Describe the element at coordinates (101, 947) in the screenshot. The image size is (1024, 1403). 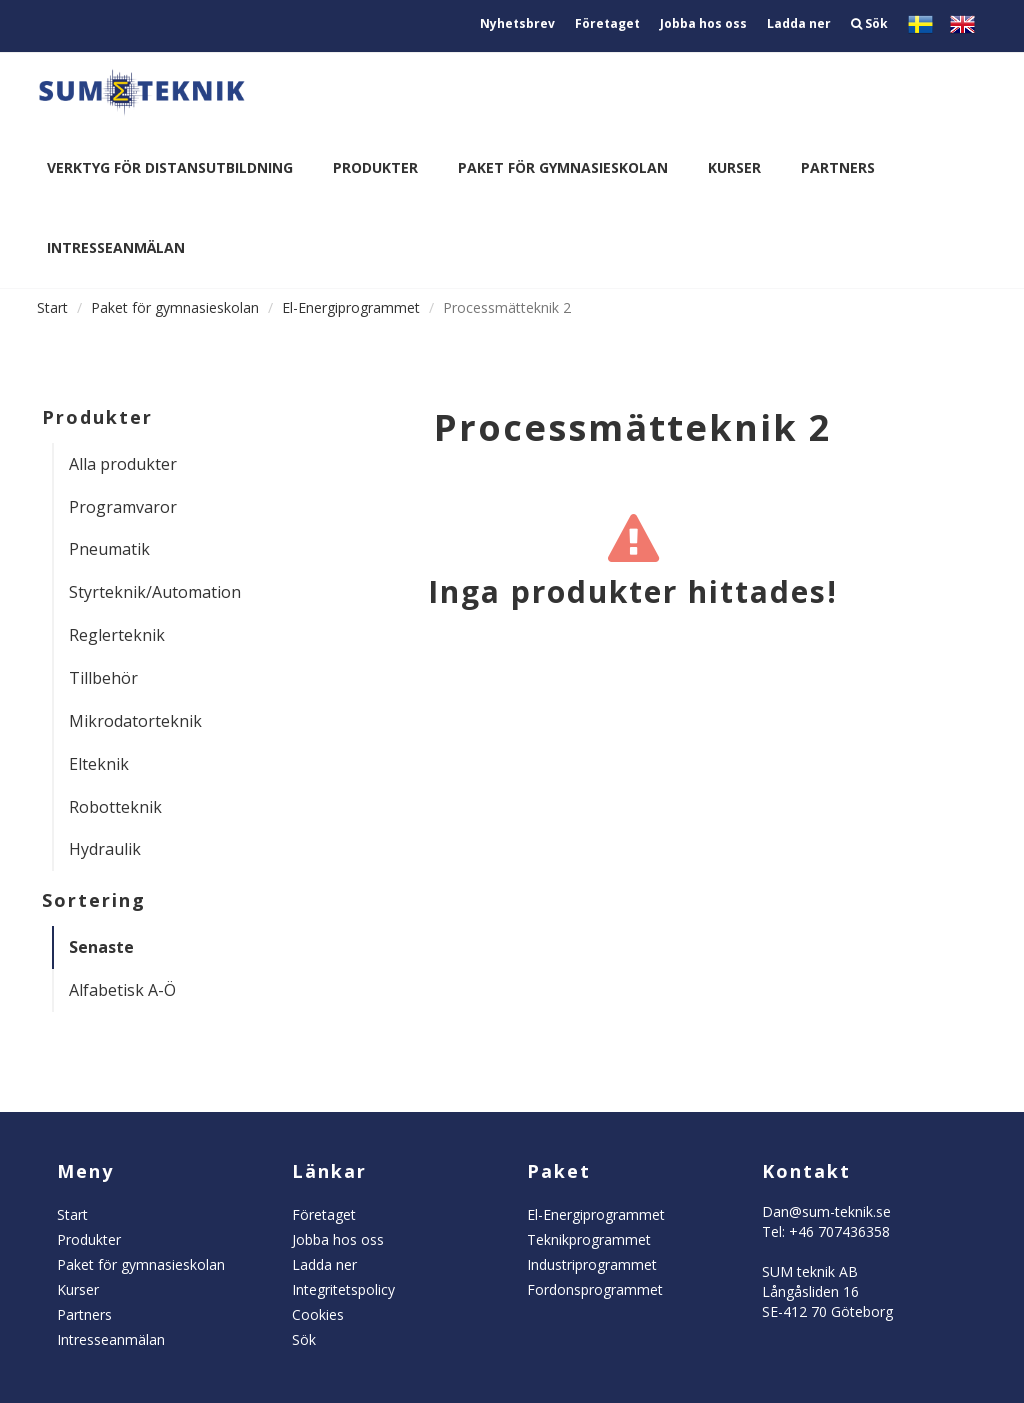
I see `Senaste` at that location.